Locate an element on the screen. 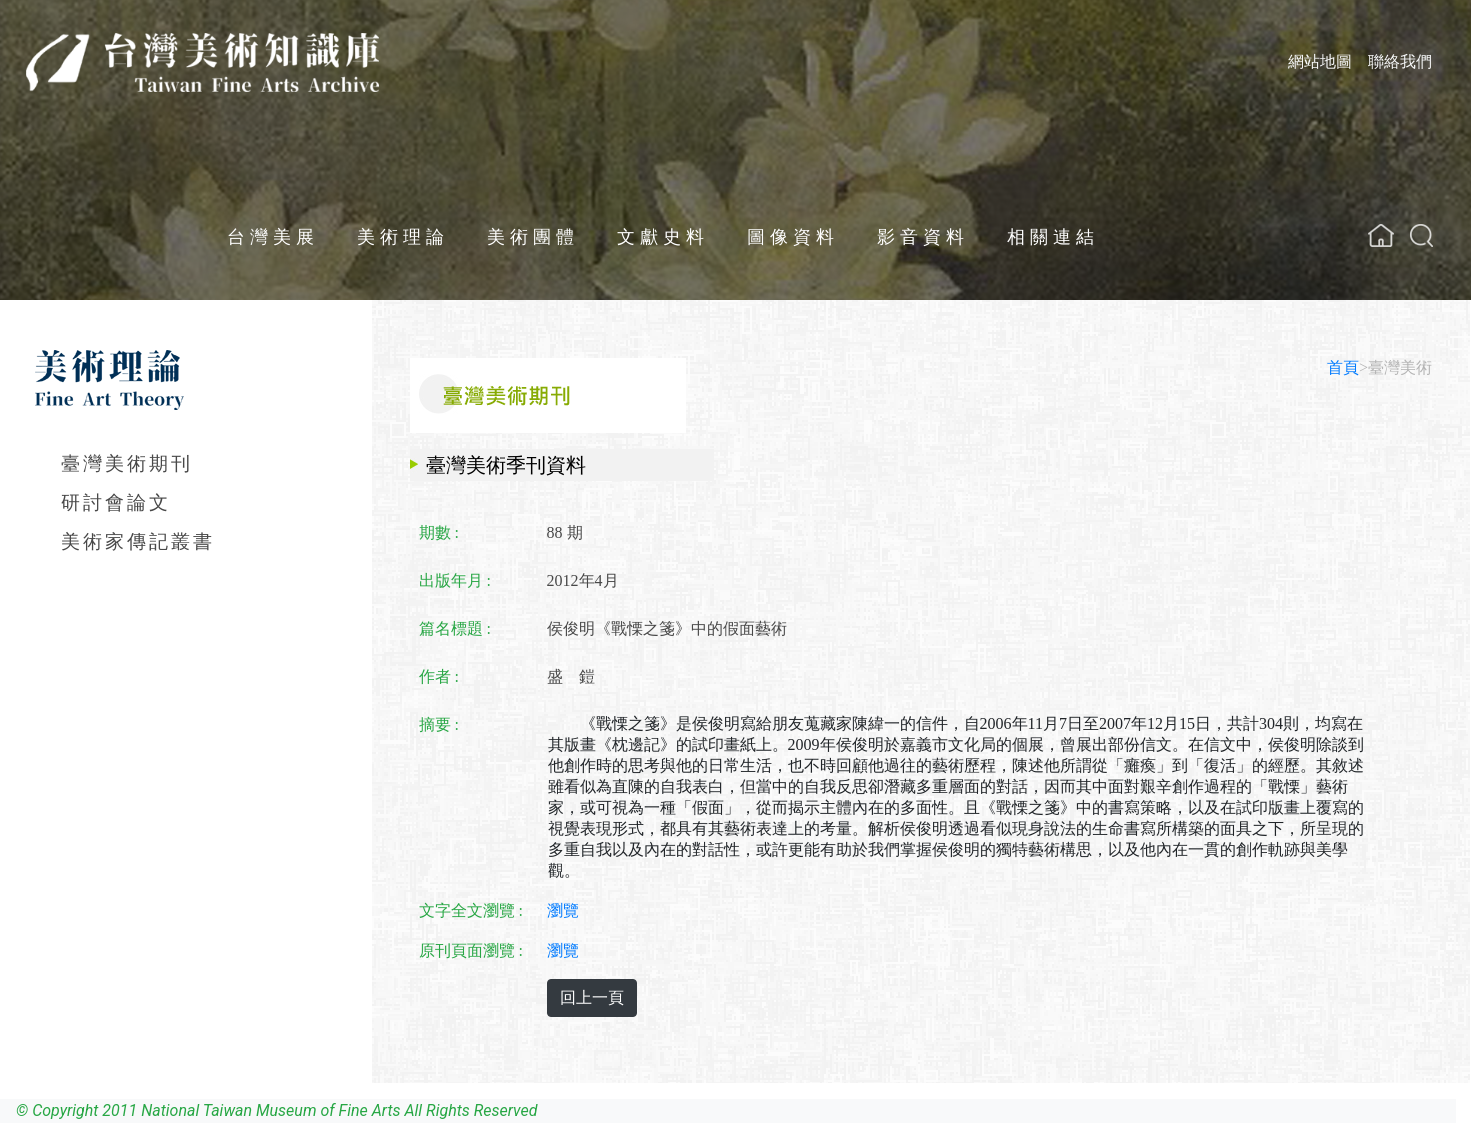 This screenshot has width=1471, height=1139. 首頁 is located at coordinates (1343, 367).